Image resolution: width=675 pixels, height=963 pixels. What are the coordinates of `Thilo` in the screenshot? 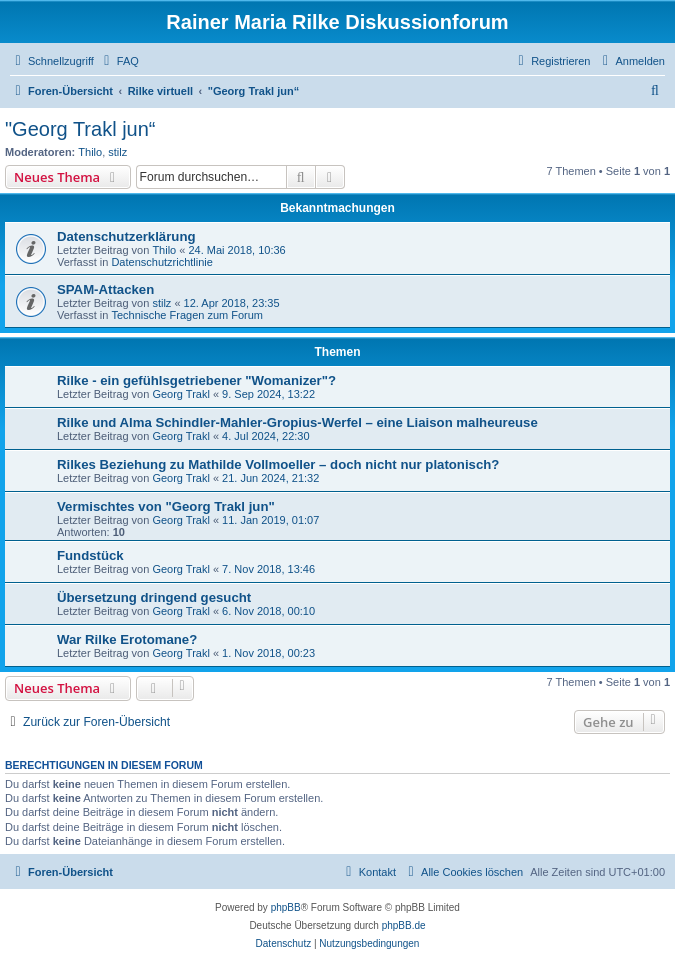 It's located at (90, 152).